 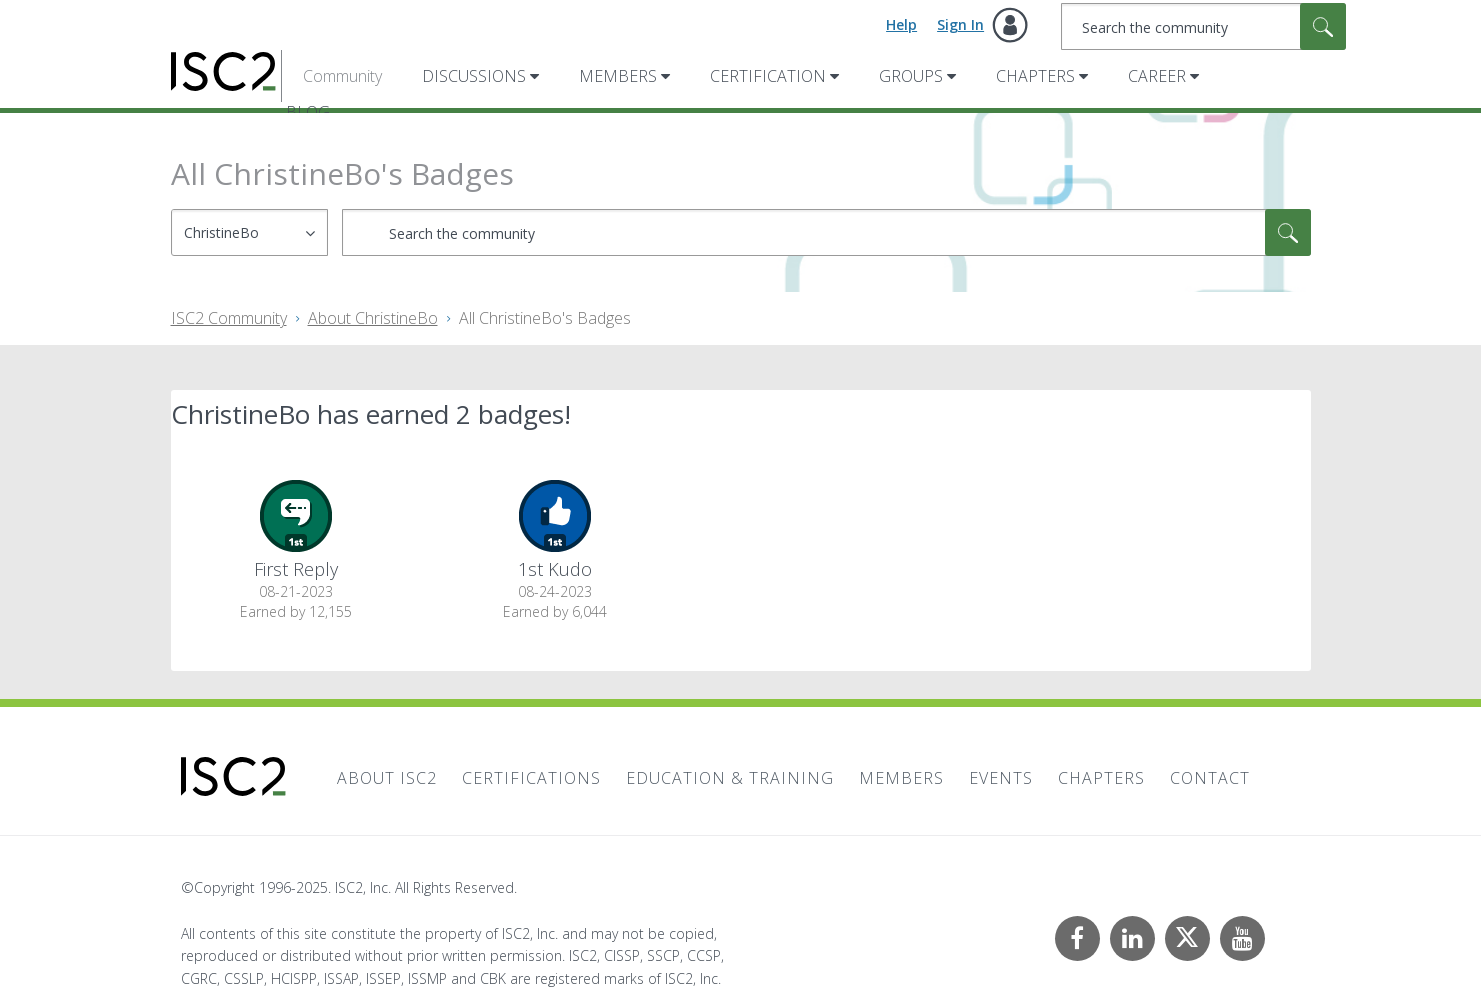 What do you see at coordinates (474, 76) in the screenshot?
I see `Discussions` at bounding box center [474, 76].